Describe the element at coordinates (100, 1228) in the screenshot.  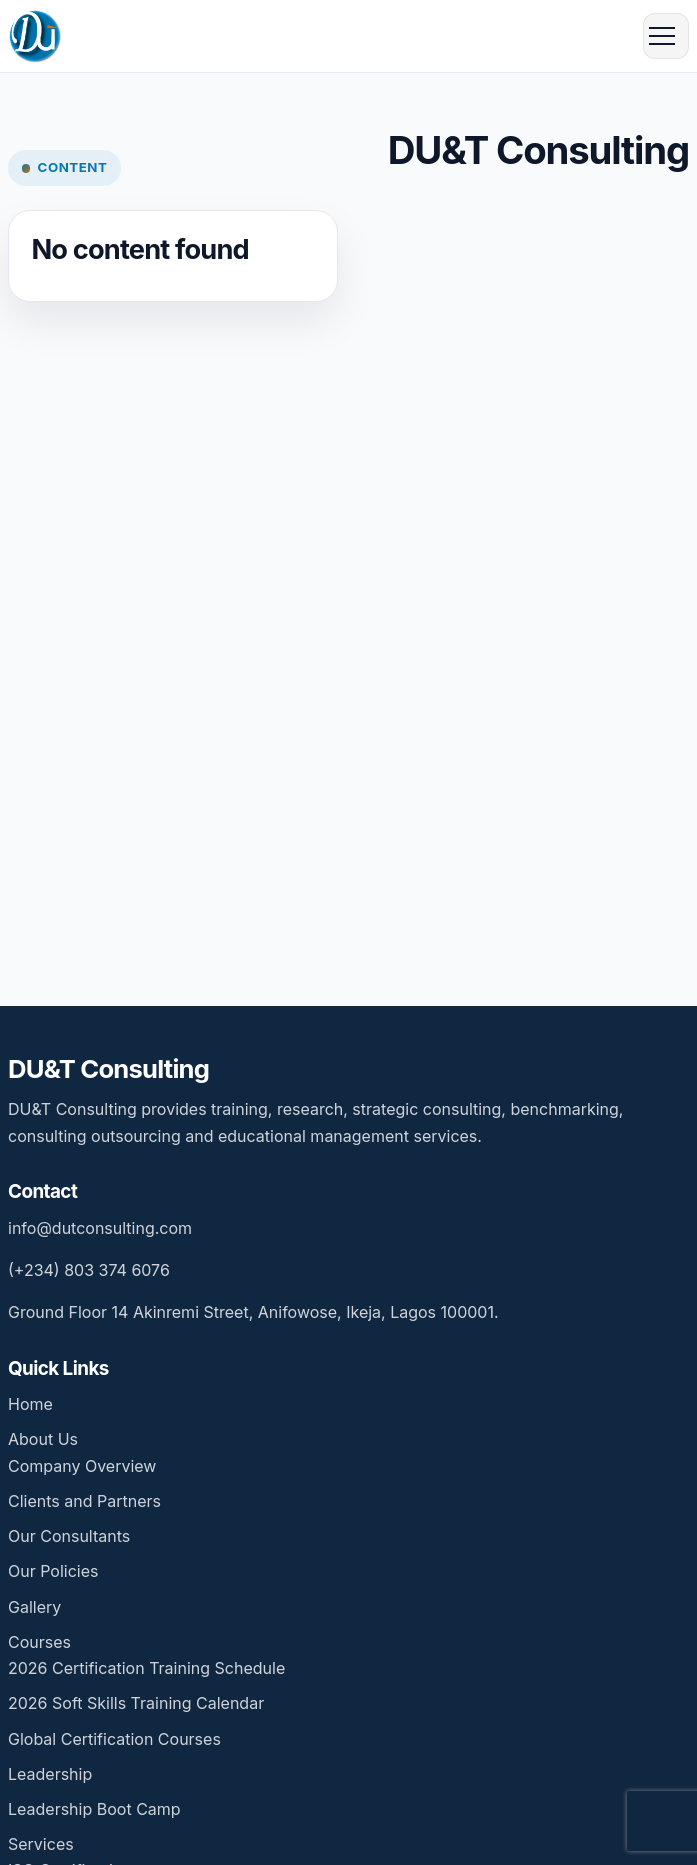
I see `info@dutconsulting.com` at that location.